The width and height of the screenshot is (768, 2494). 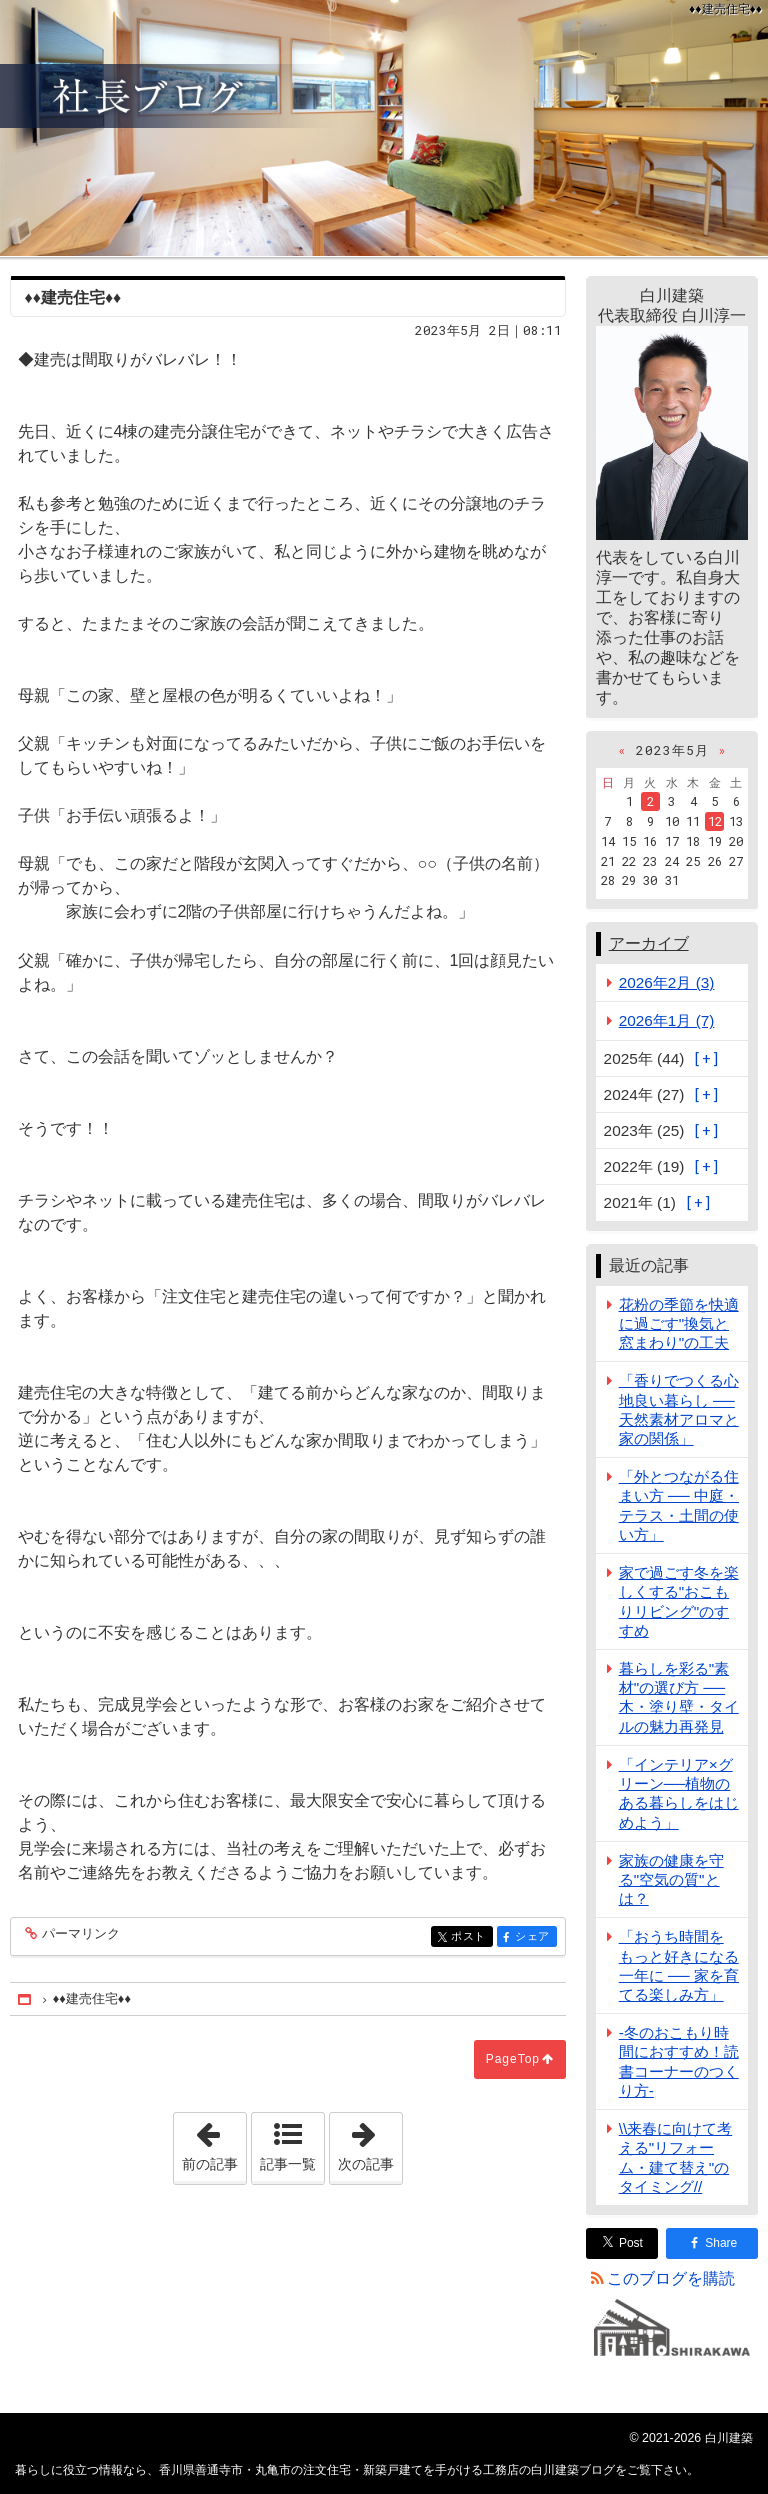 What do you see at coordinates (649, 943) in the screenshot?
I see `アーカイブ` at bounding box center [649, 943].